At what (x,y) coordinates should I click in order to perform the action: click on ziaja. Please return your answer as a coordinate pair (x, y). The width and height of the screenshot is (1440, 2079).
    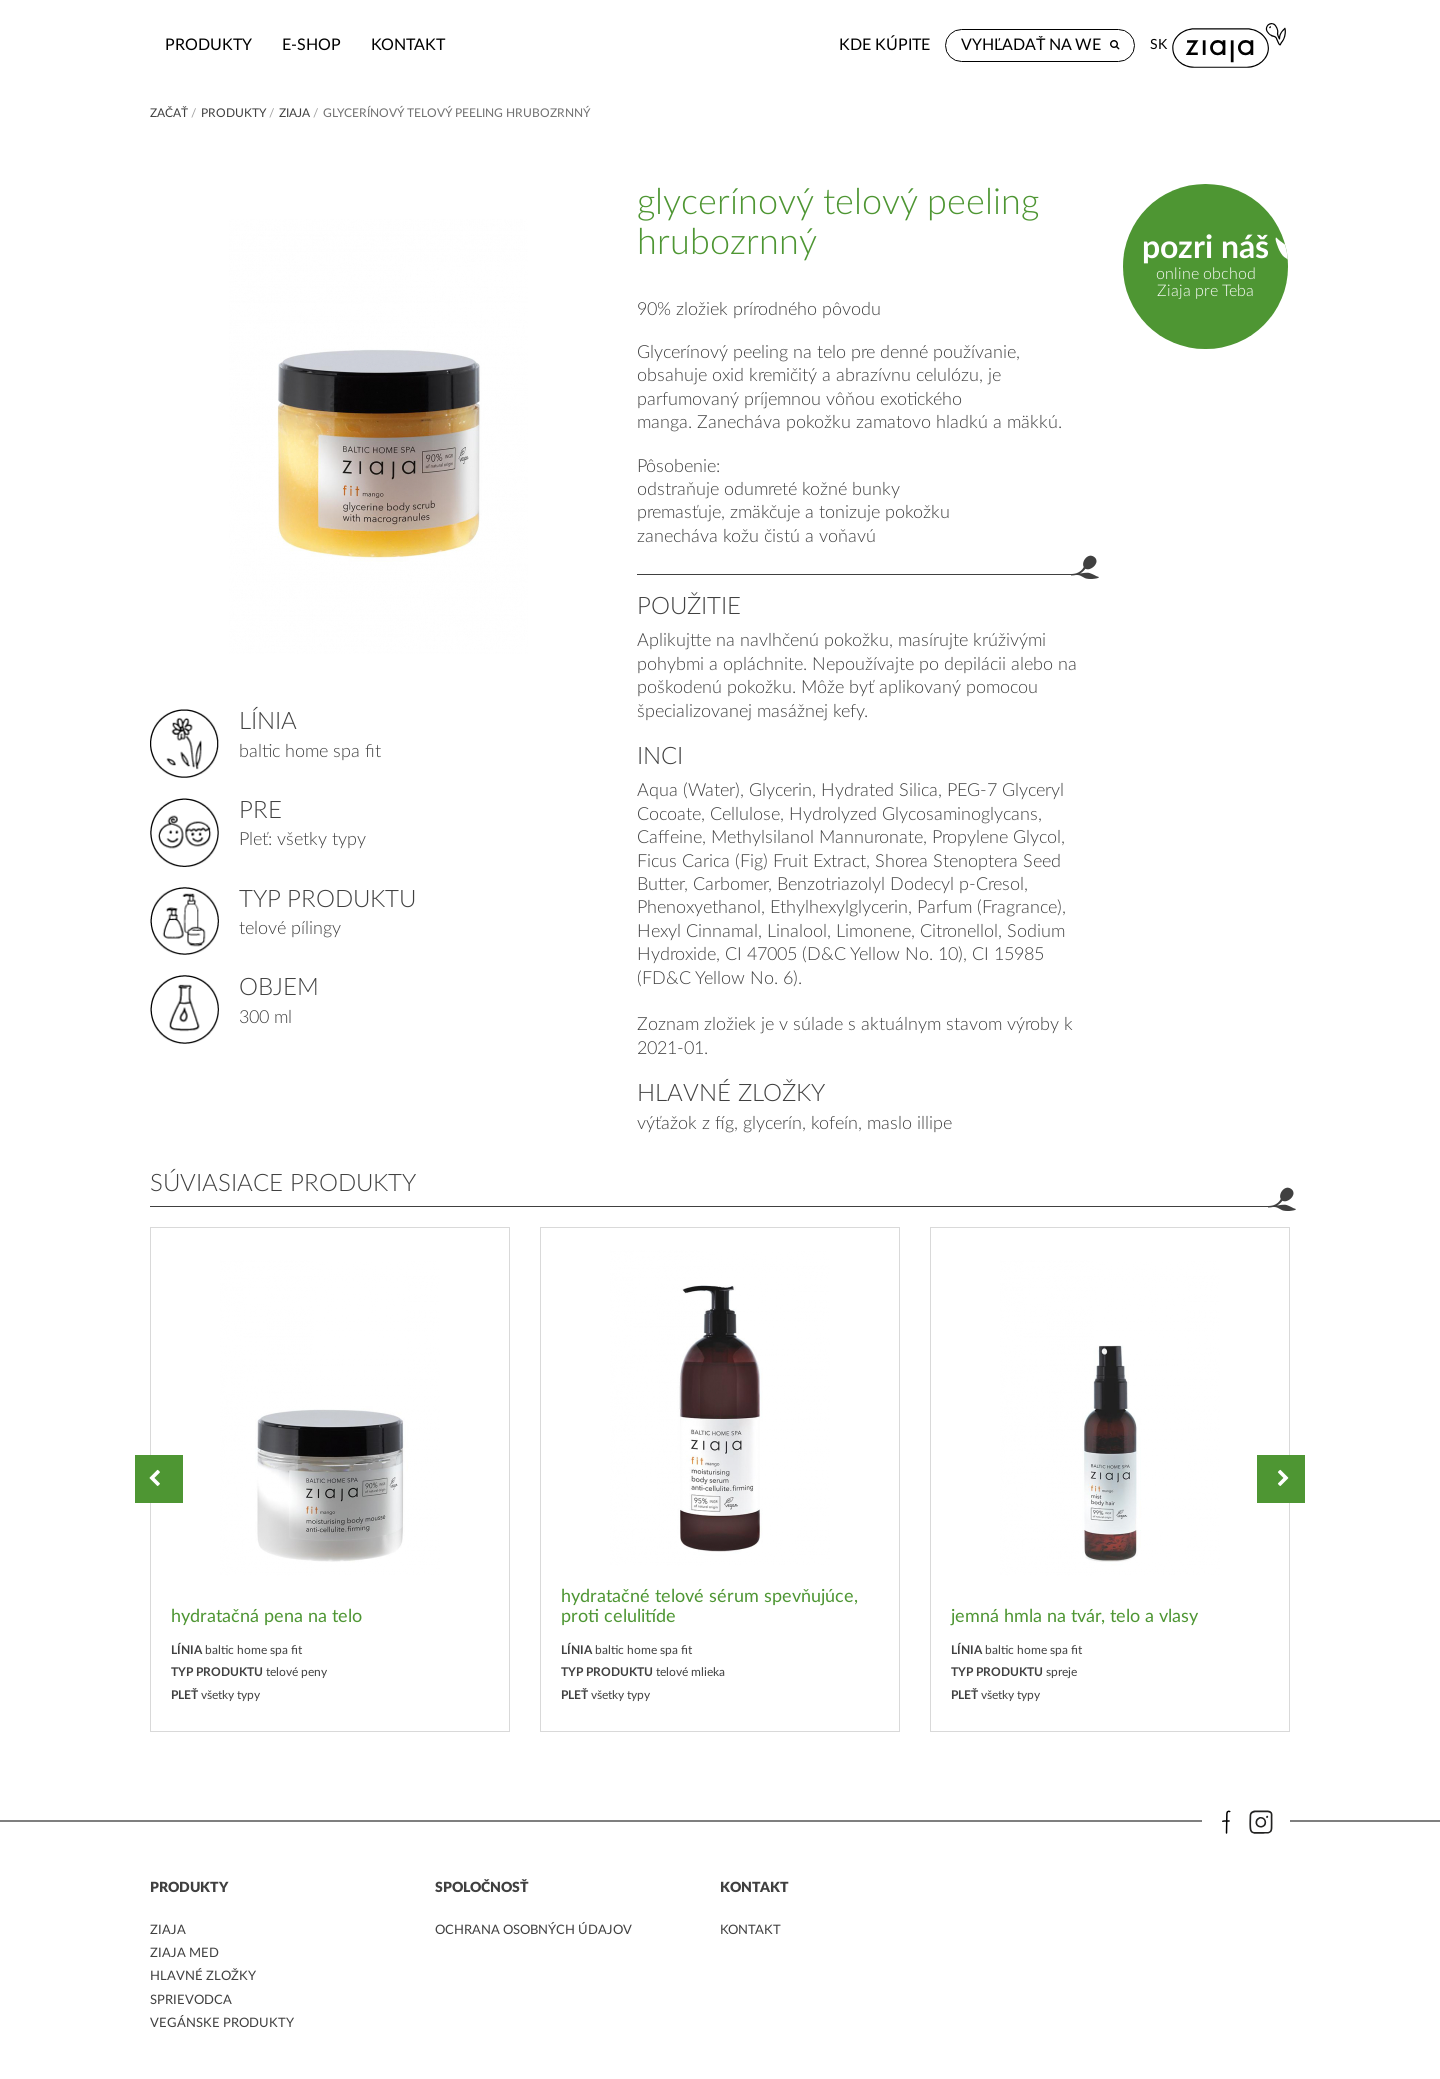
    Looking at the image, I should click on (168, 1932).